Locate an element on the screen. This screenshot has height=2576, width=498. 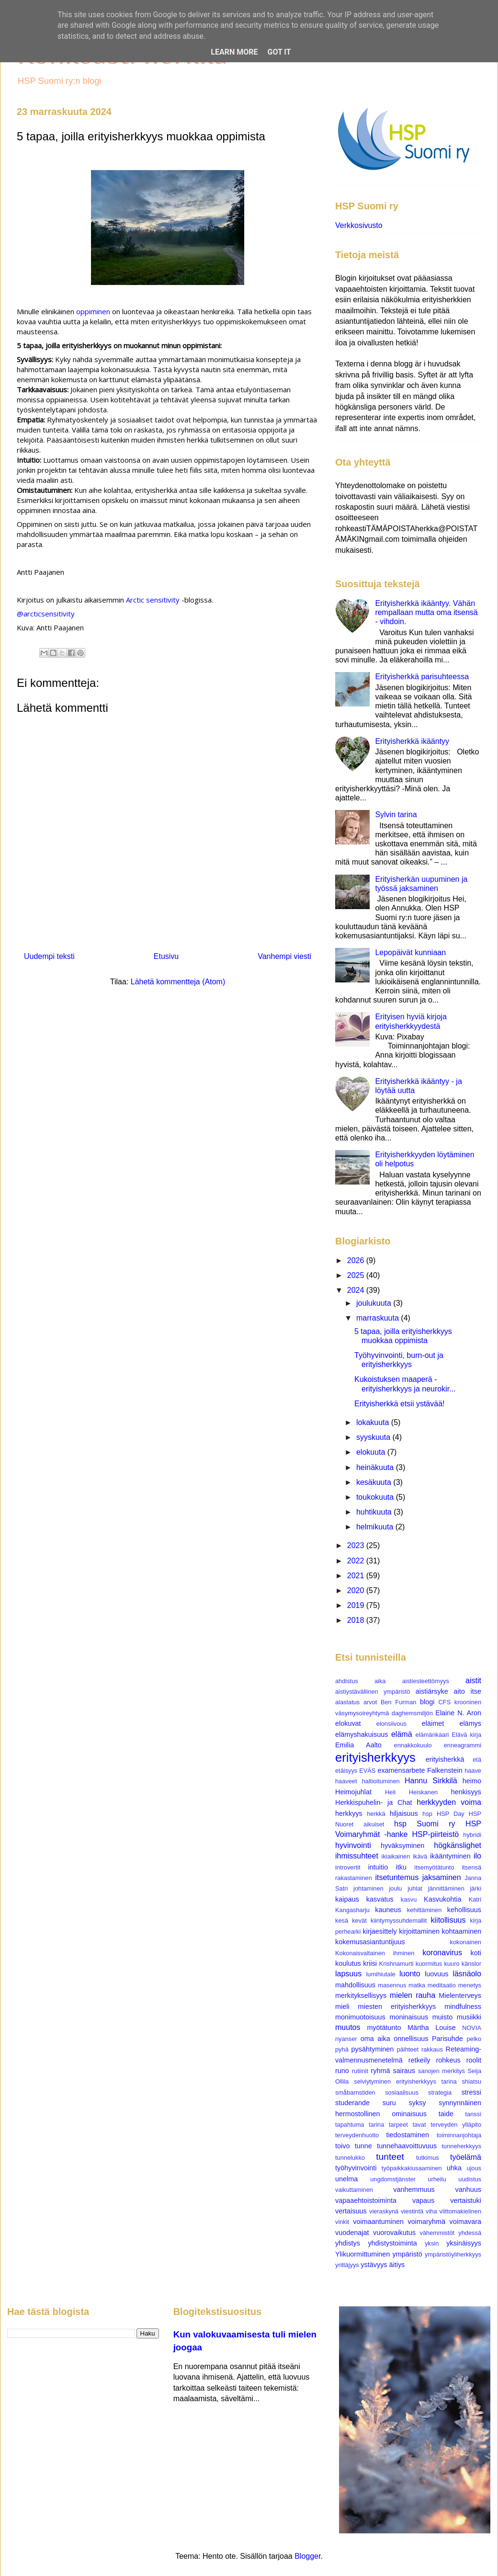
introvertit is located at coordinates (348, 1867).